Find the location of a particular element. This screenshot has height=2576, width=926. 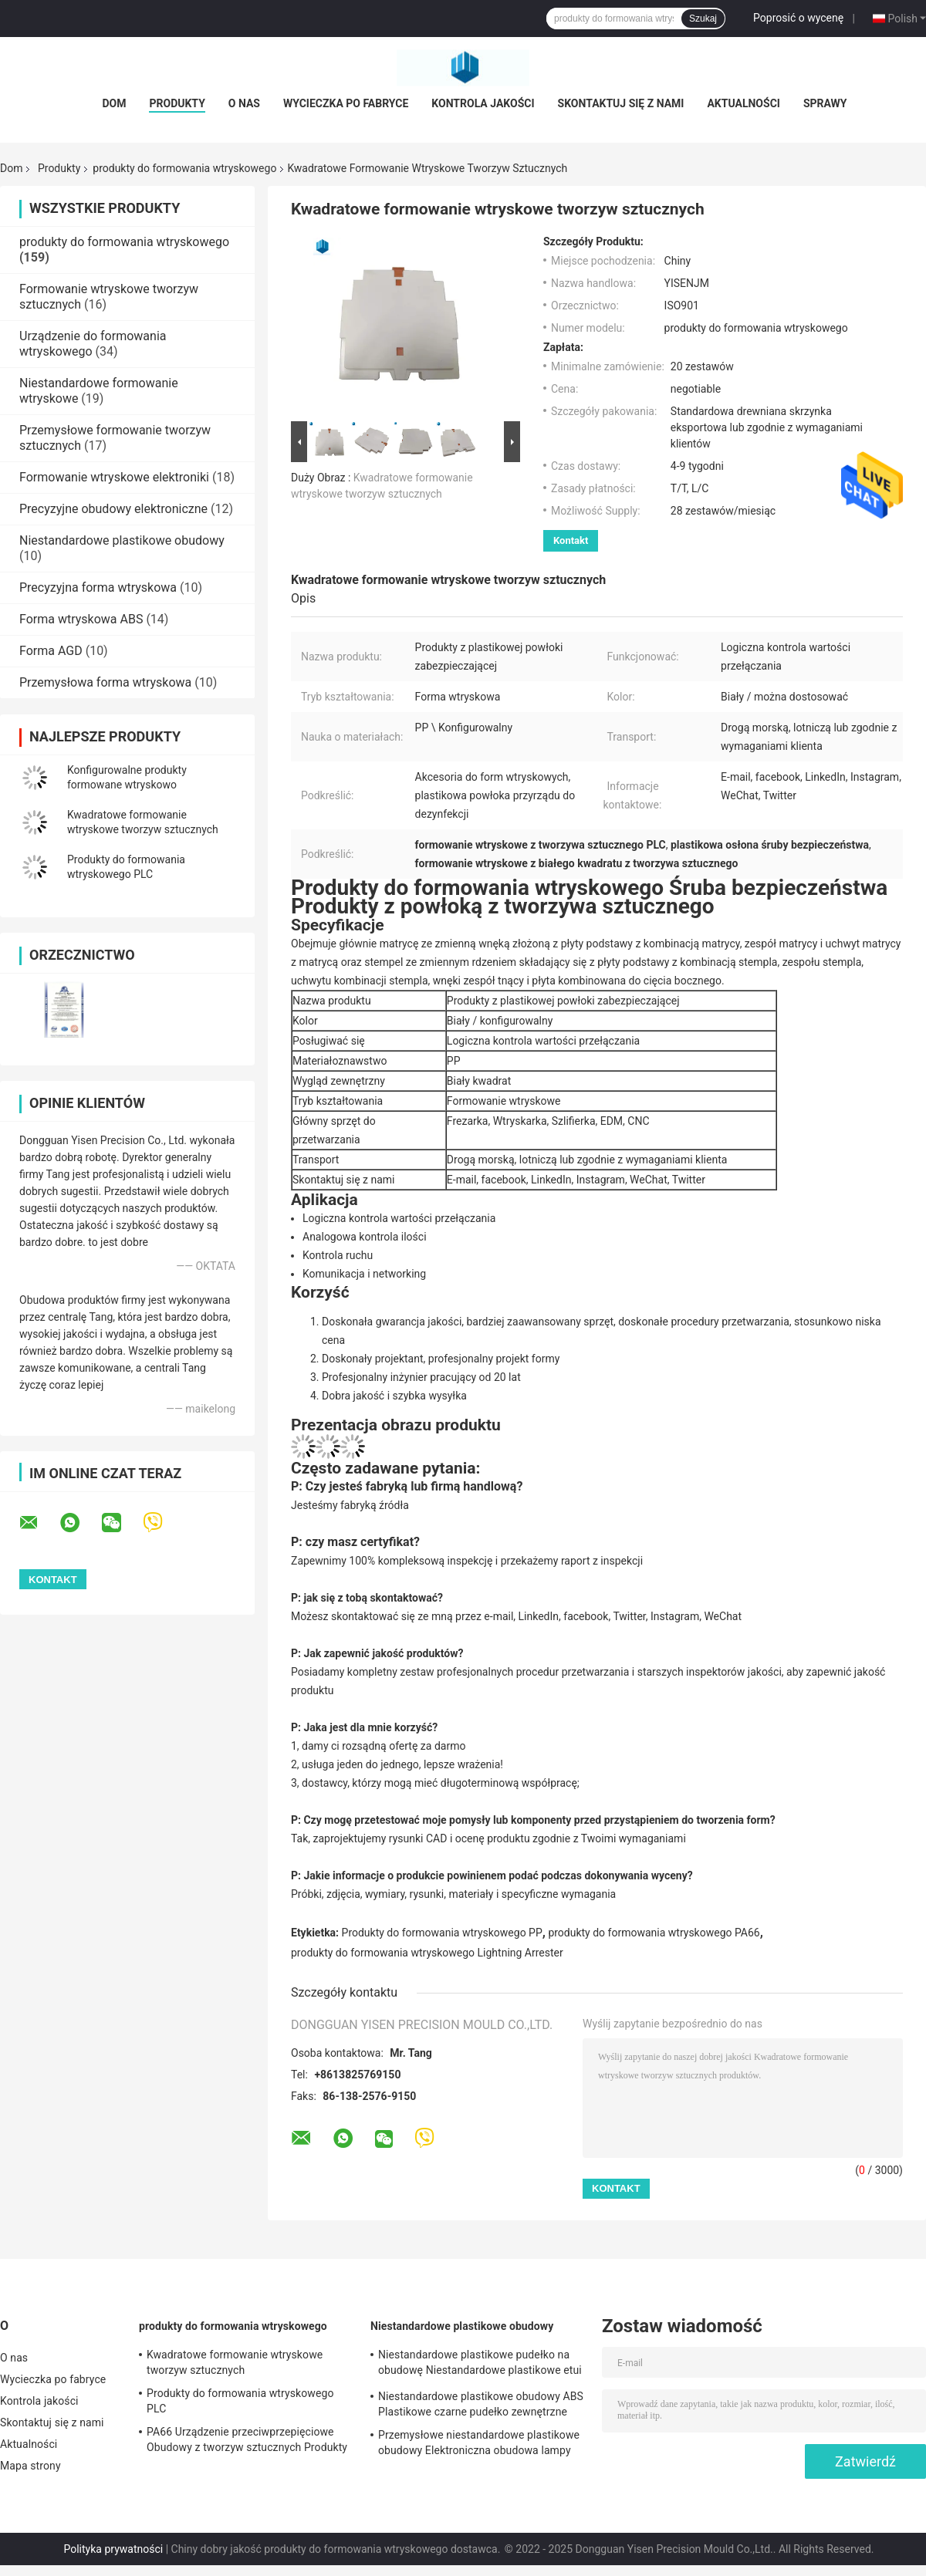

Kwadratowe formowanie wtryskowe tworzyw sztucznych is located at coordinates (235, 2362).